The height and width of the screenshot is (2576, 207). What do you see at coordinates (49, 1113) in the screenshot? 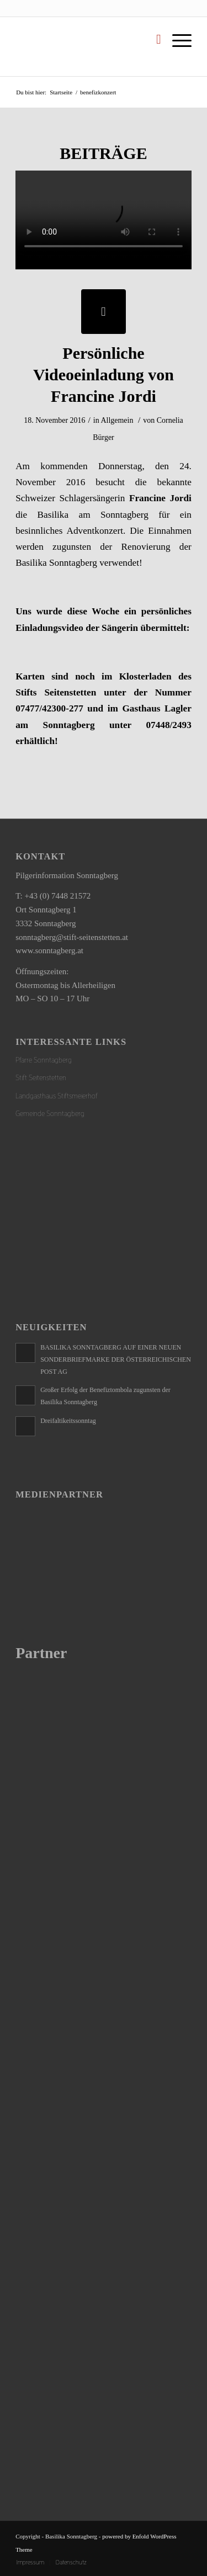
I see `Gemeinde Sonntagberg` at bounding box center [49, 1113].